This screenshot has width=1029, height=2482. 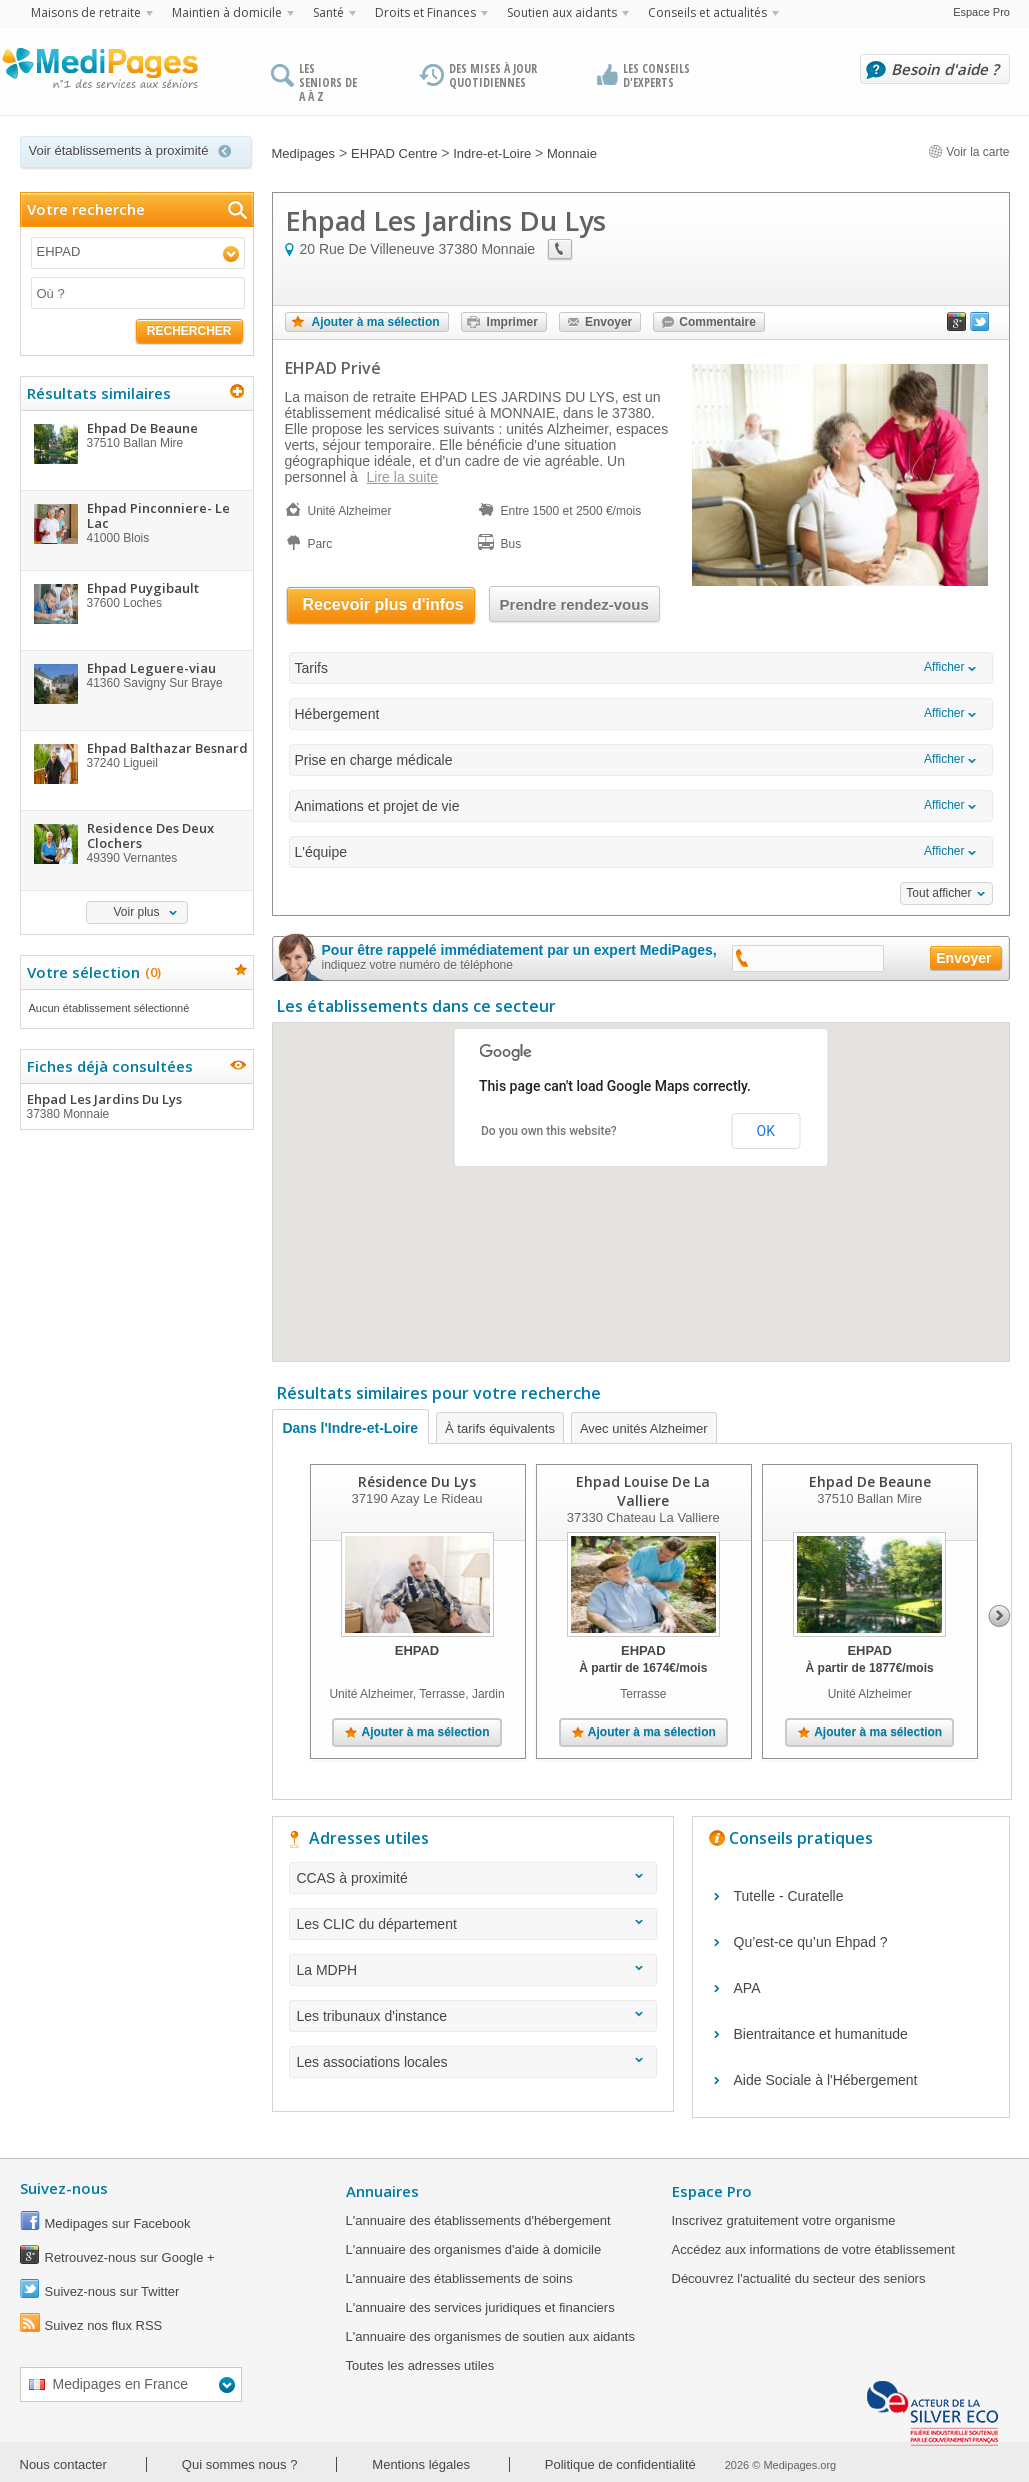 I want to click on L'annuaire des établissements d'hébergement, so click(x=478, y=2220).